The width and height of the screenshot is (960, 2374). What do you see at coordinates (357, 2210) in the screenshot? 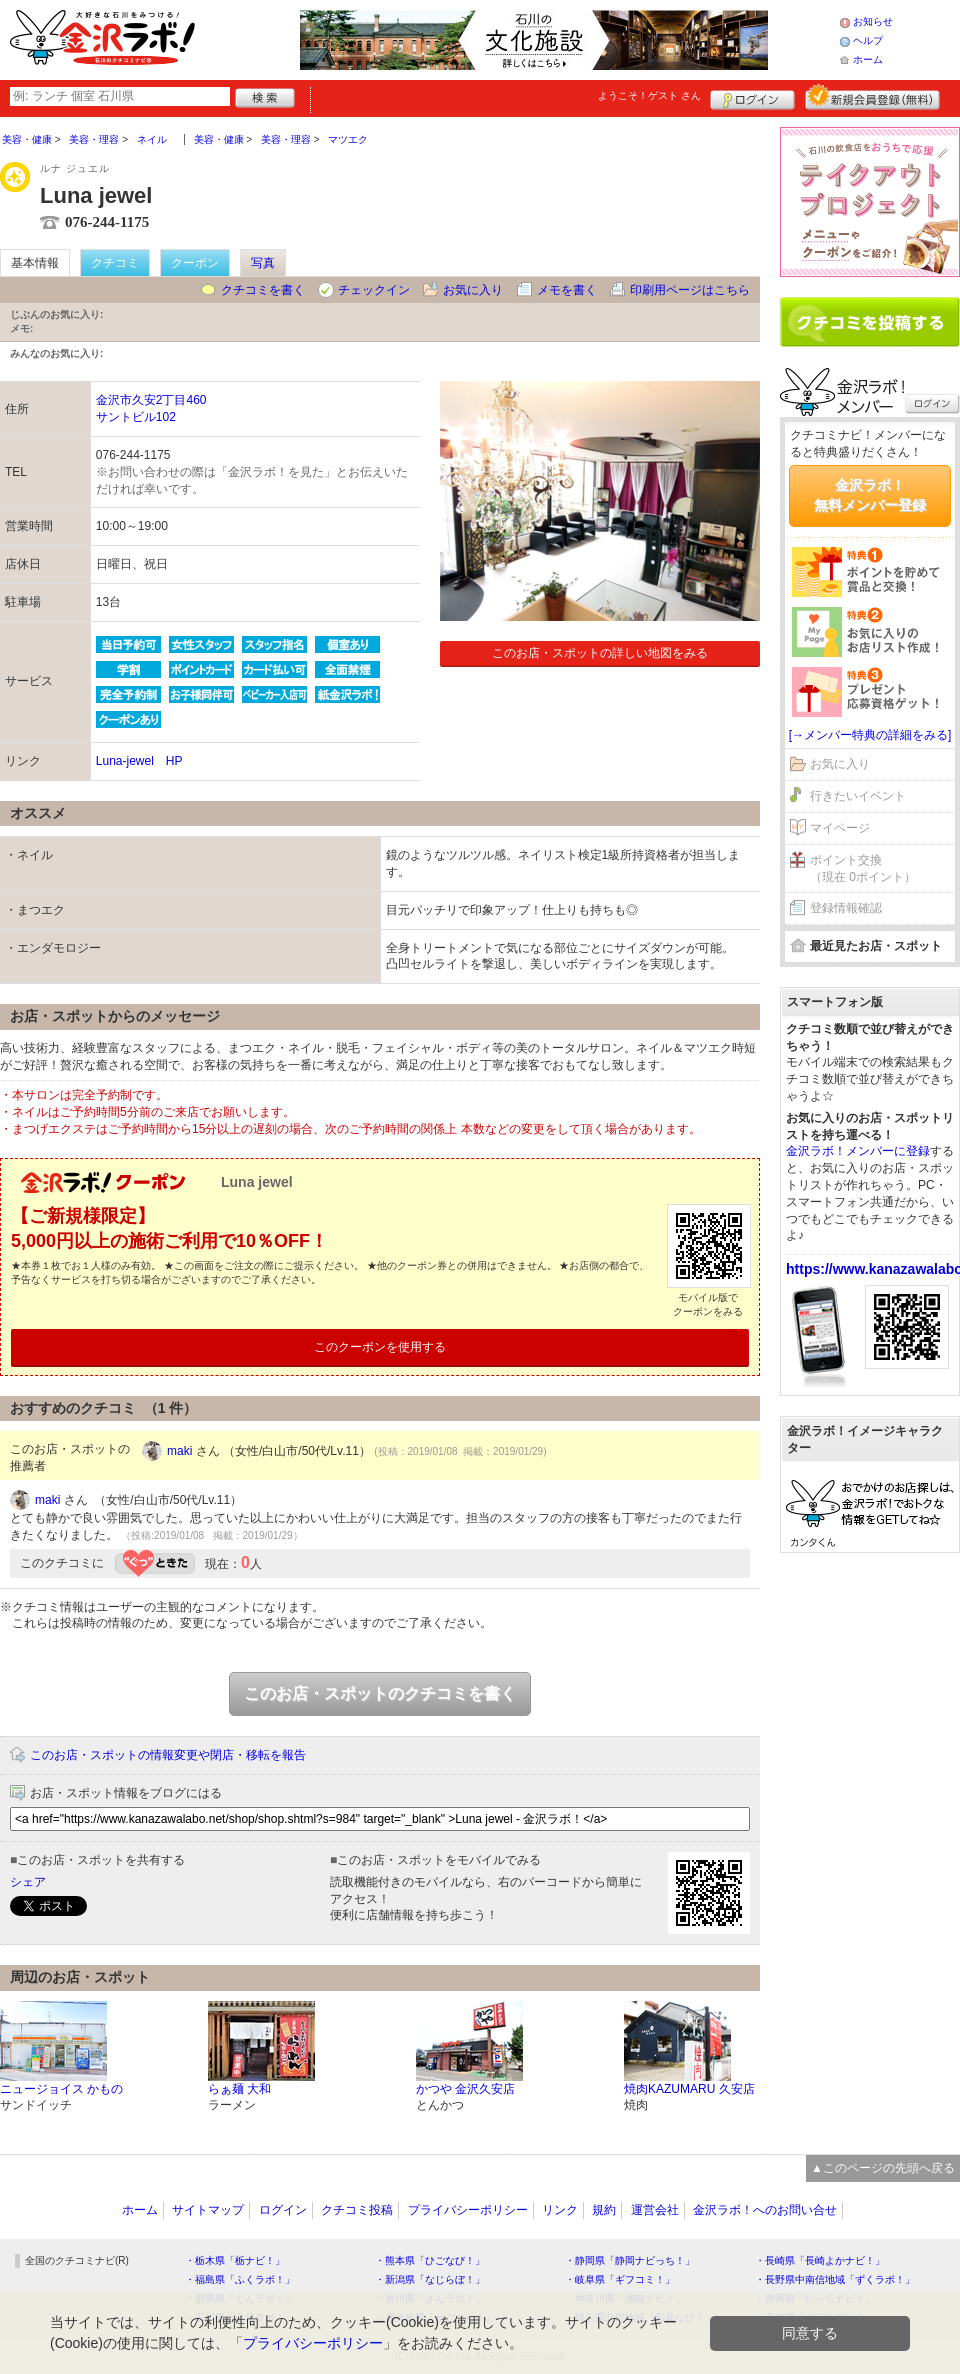
I see `クチコミ投稿` at bounding box center [357, 2210].